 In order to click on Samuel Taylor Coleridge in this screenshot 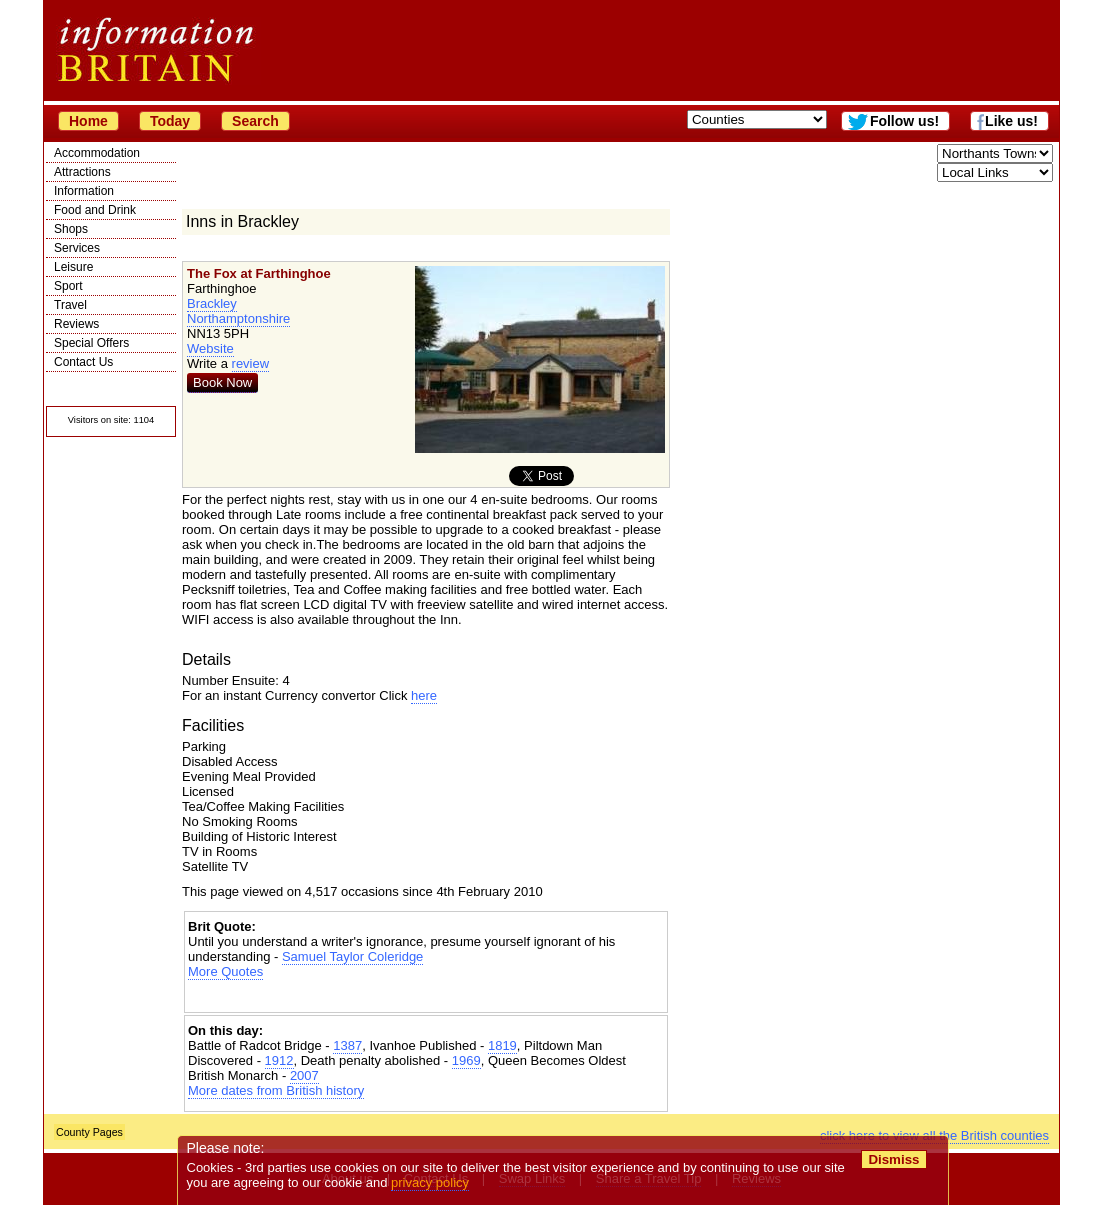, I will do `click(352, 956)`.